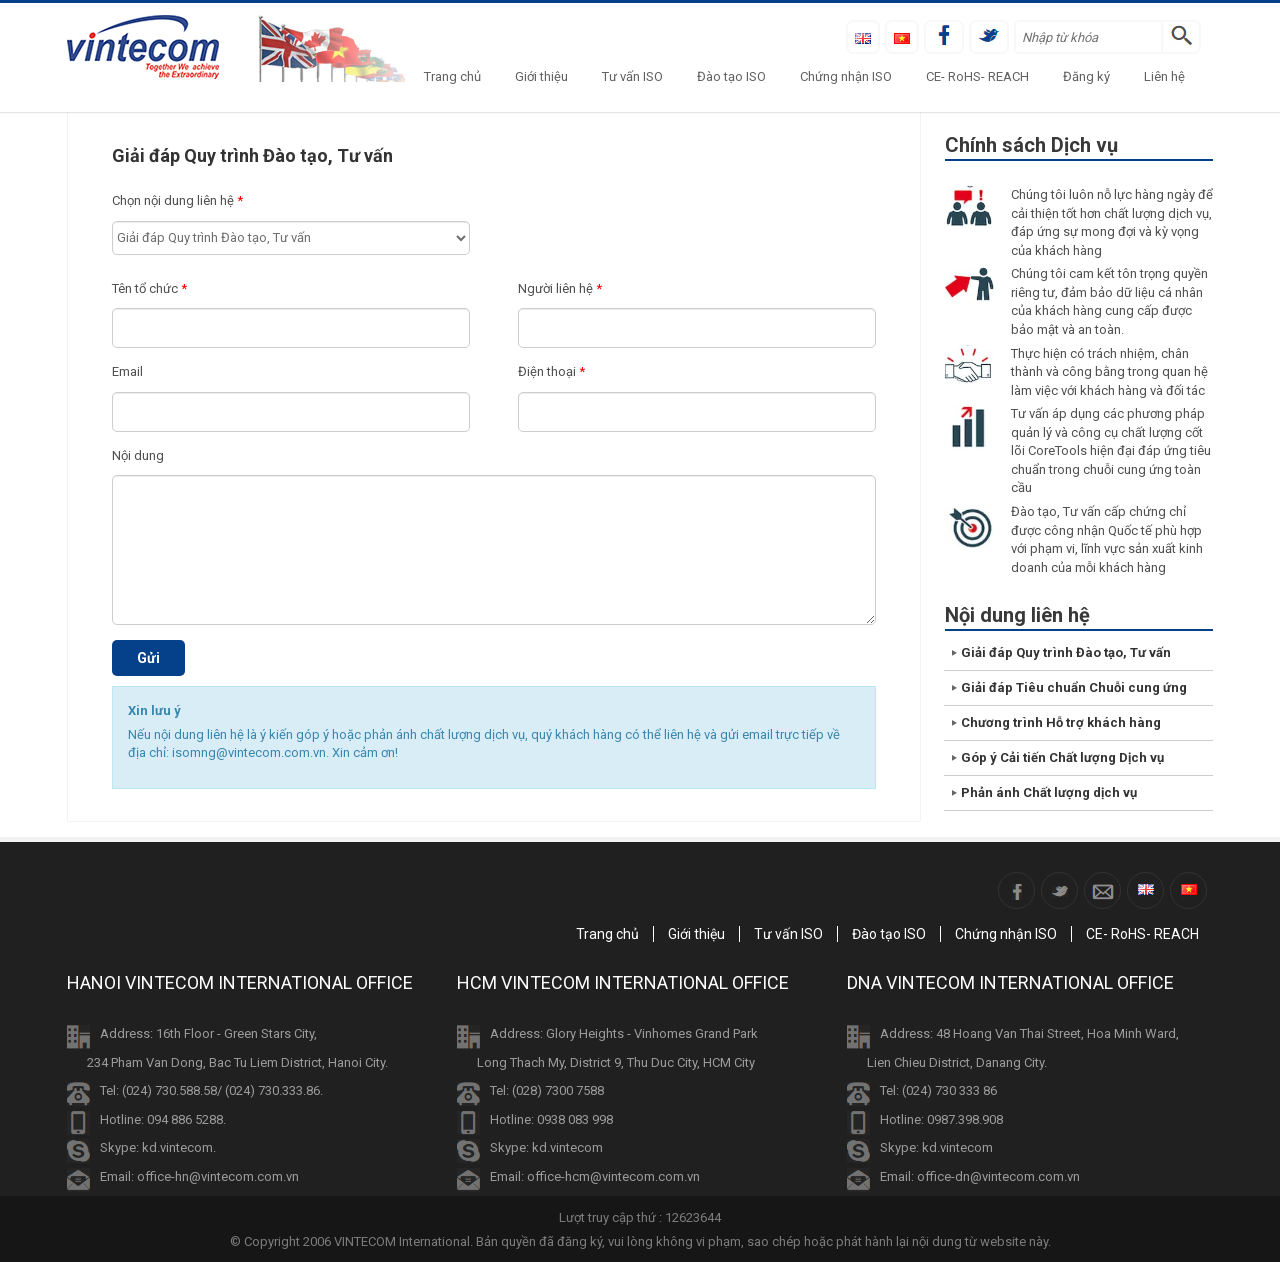  I want to click on CE- RoHS- REACH, so click(977, 76).